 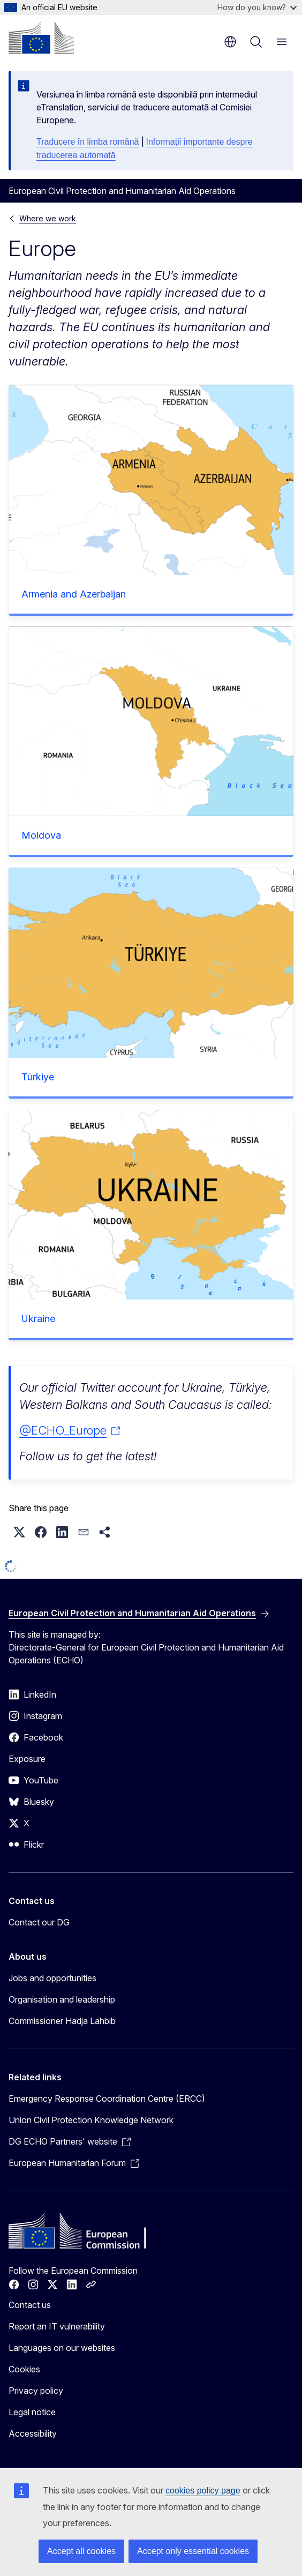 I want to click on Report an IT vulnerability, so click(x=57, y=2326).